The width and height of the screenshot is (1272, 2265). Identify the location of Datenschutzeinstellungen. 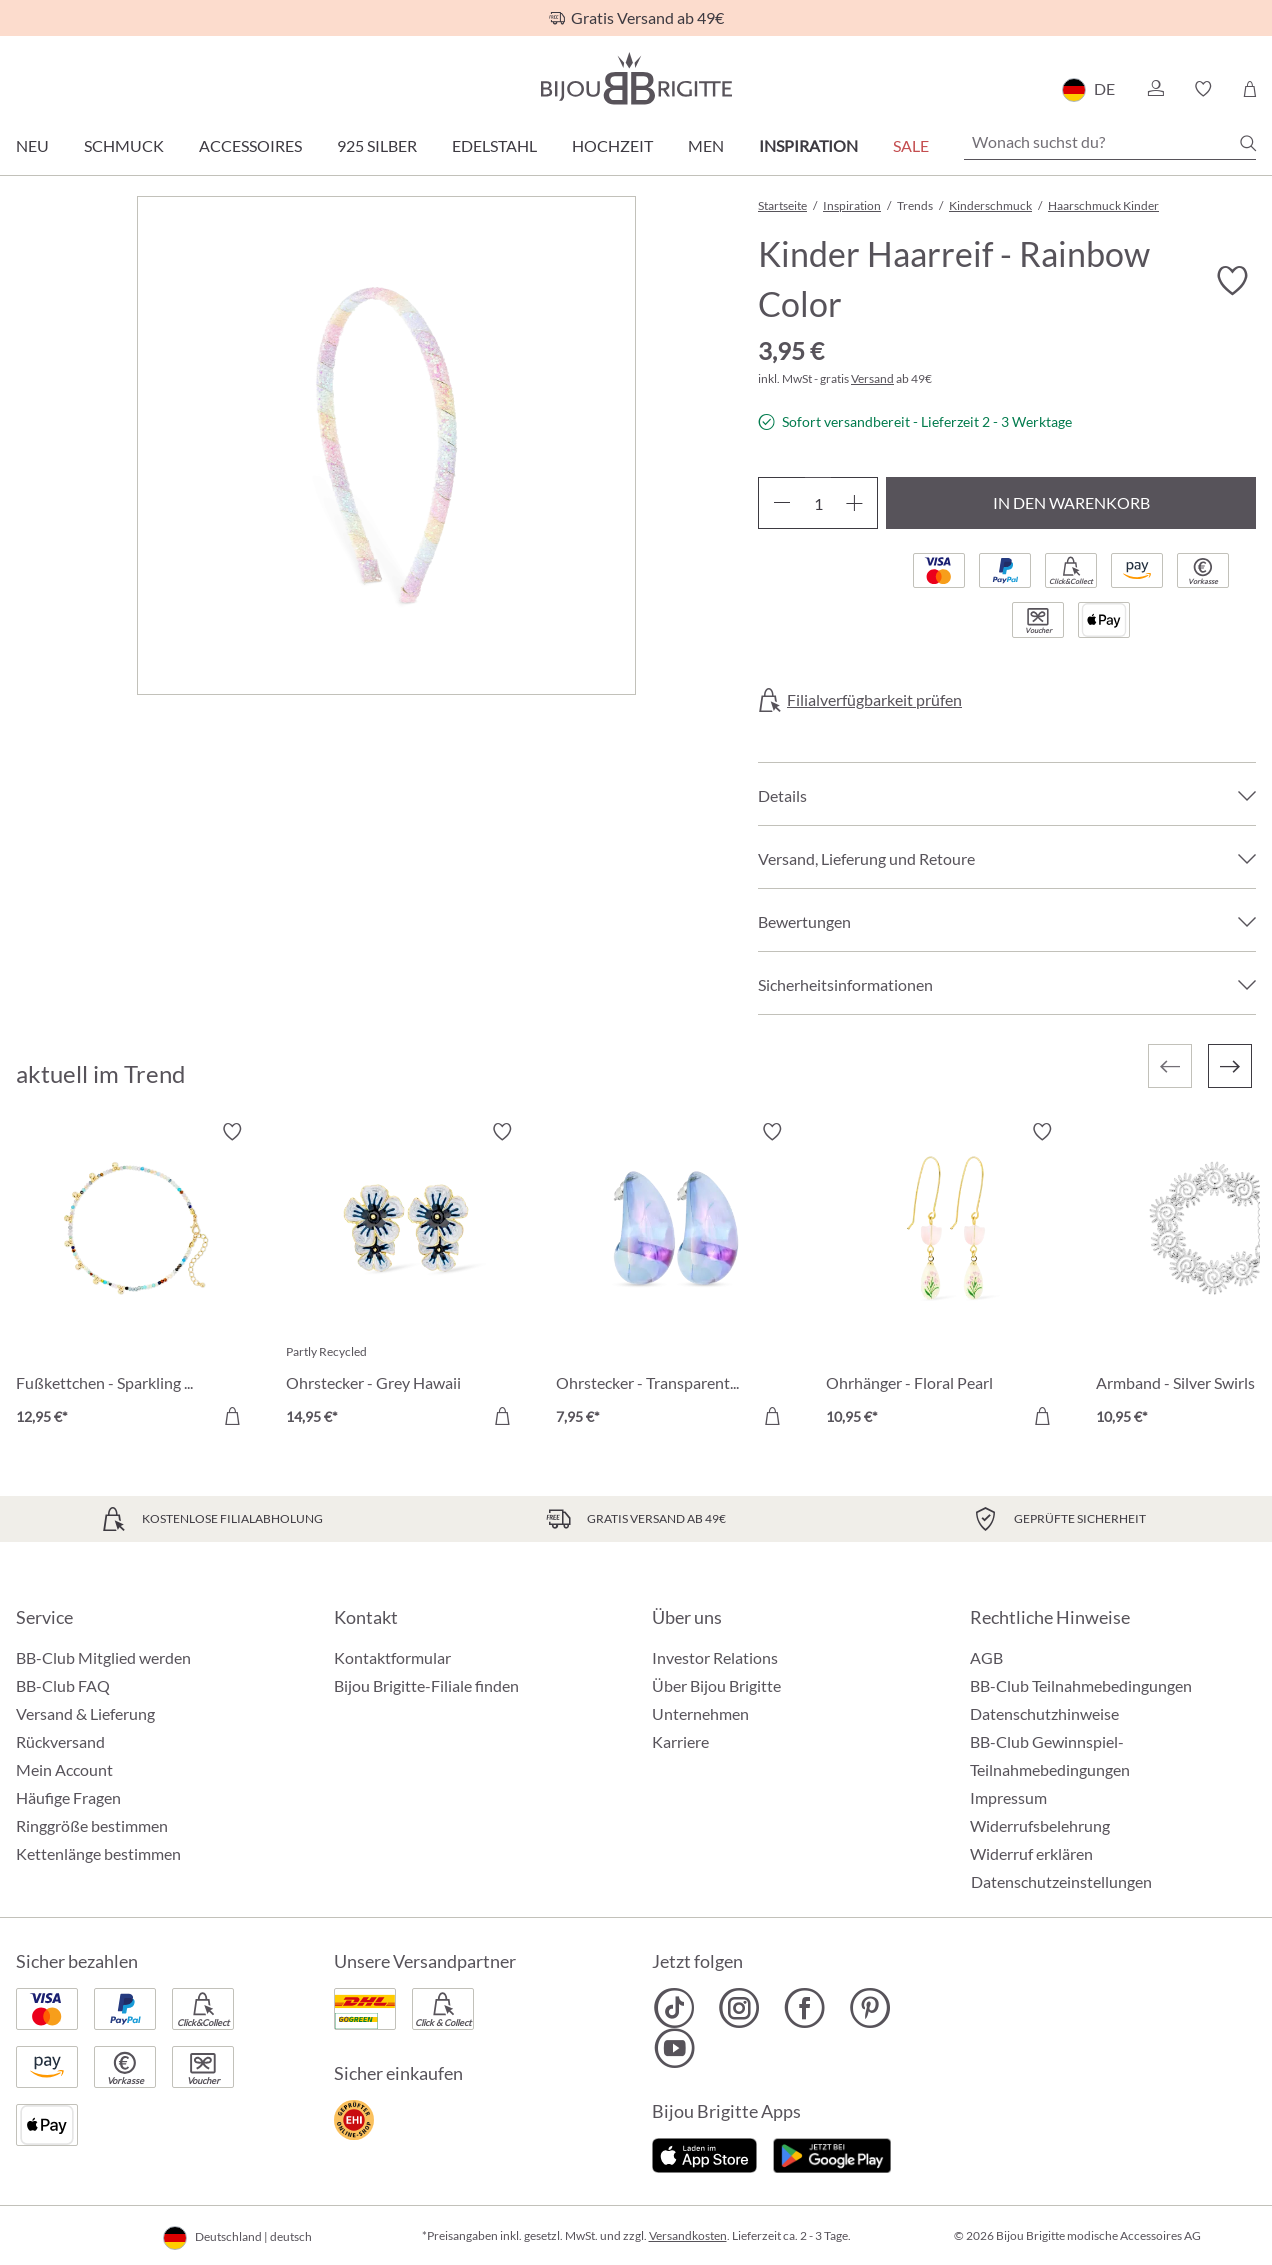
(1061, 1882).